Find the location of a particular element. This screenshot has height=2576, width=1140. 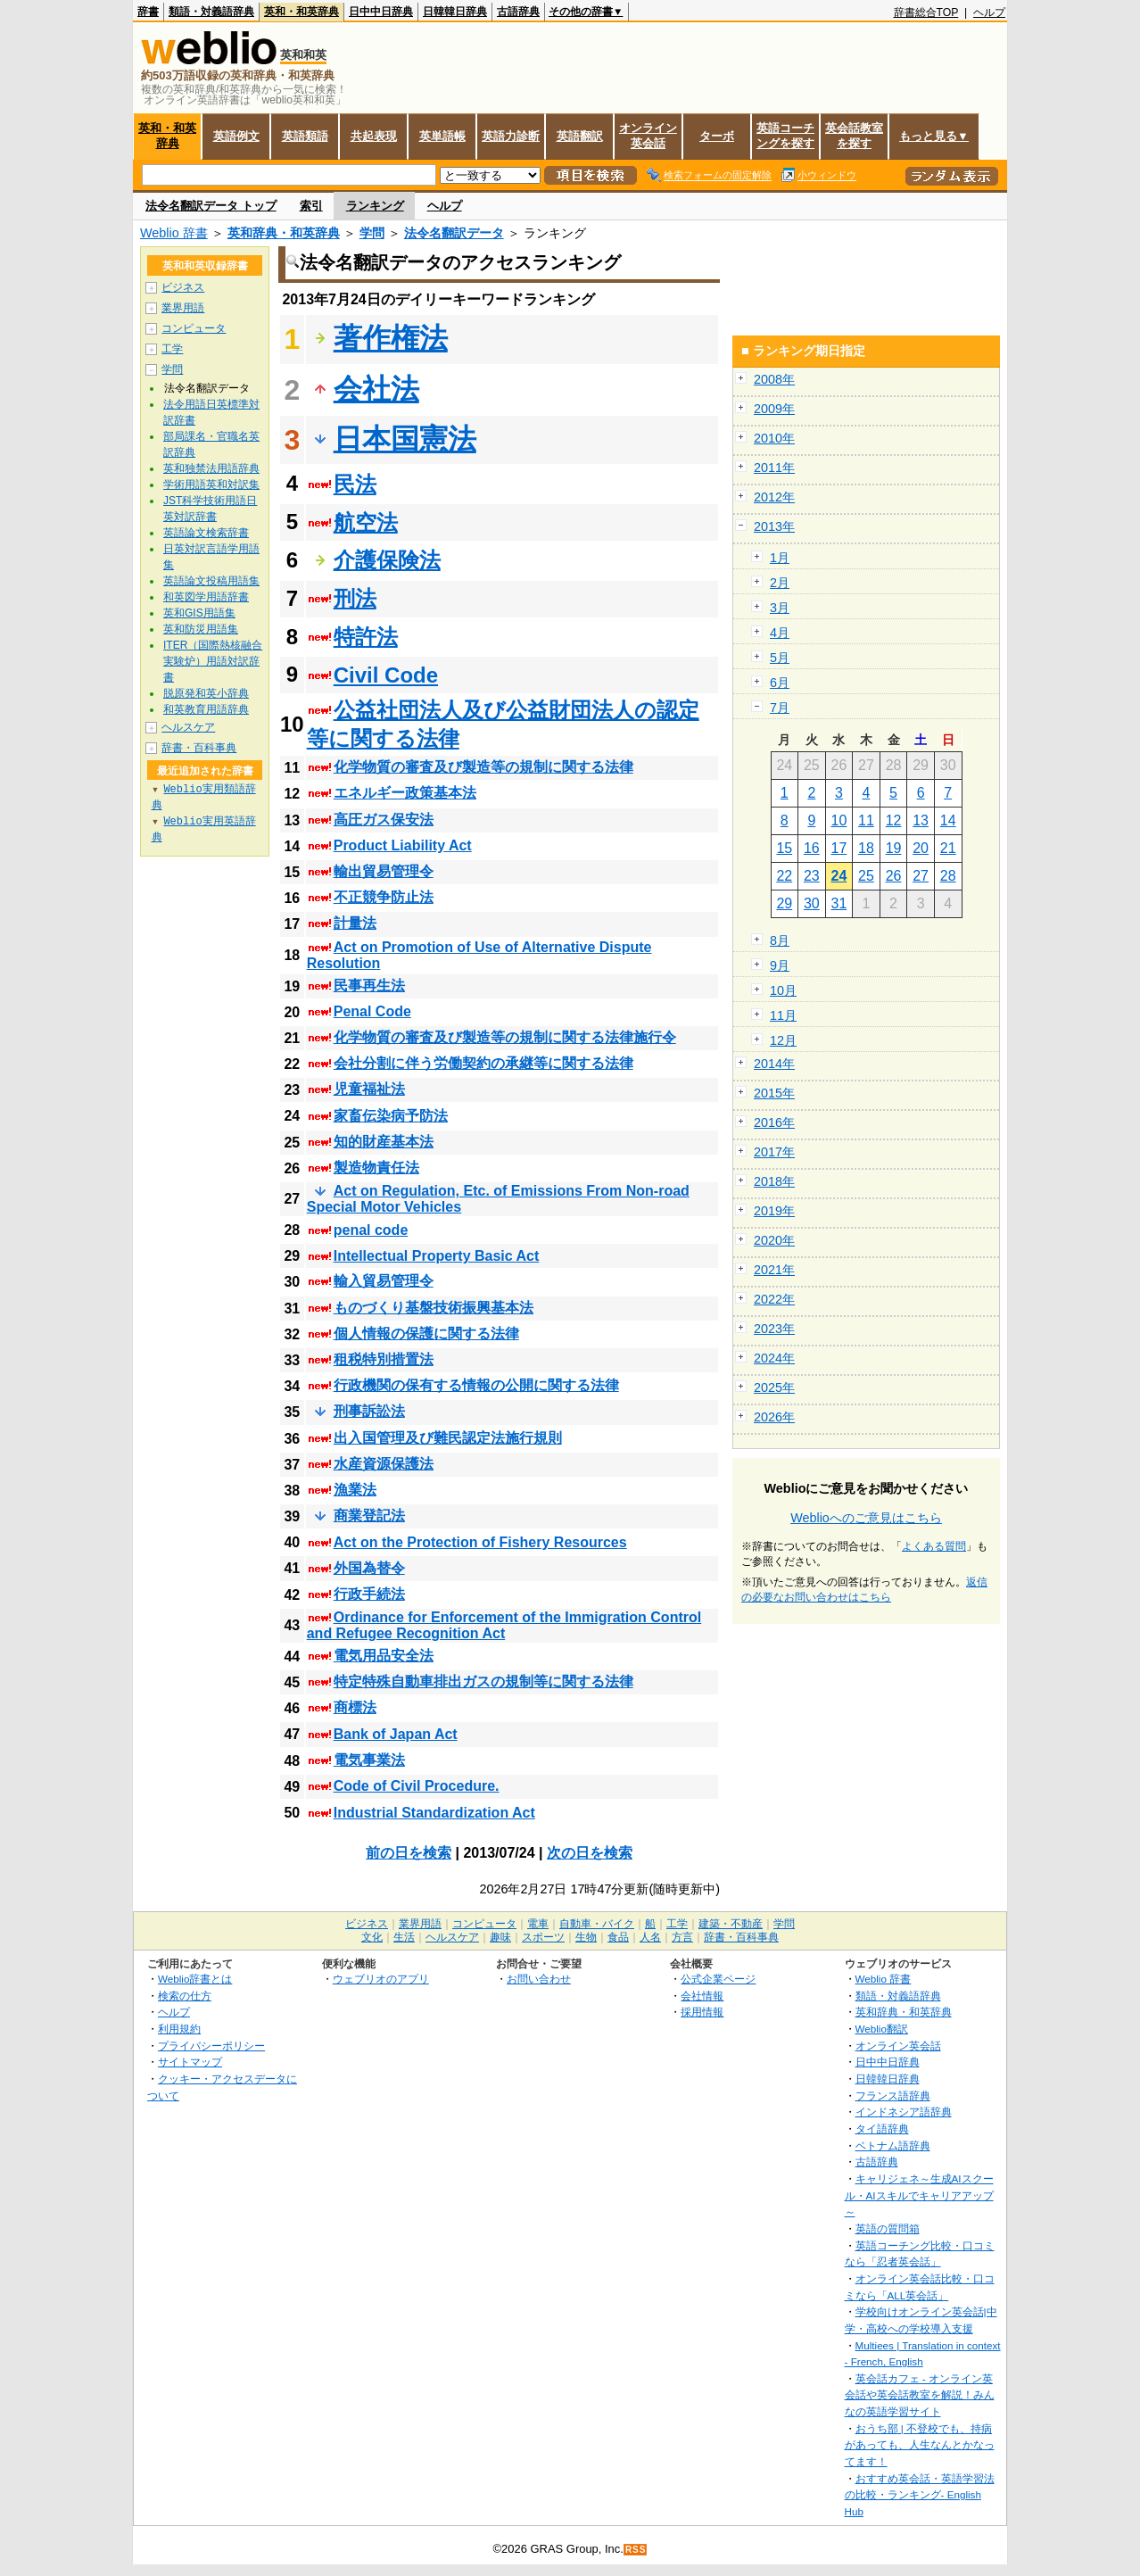

2017年 is located at coordinates (774, 1152).